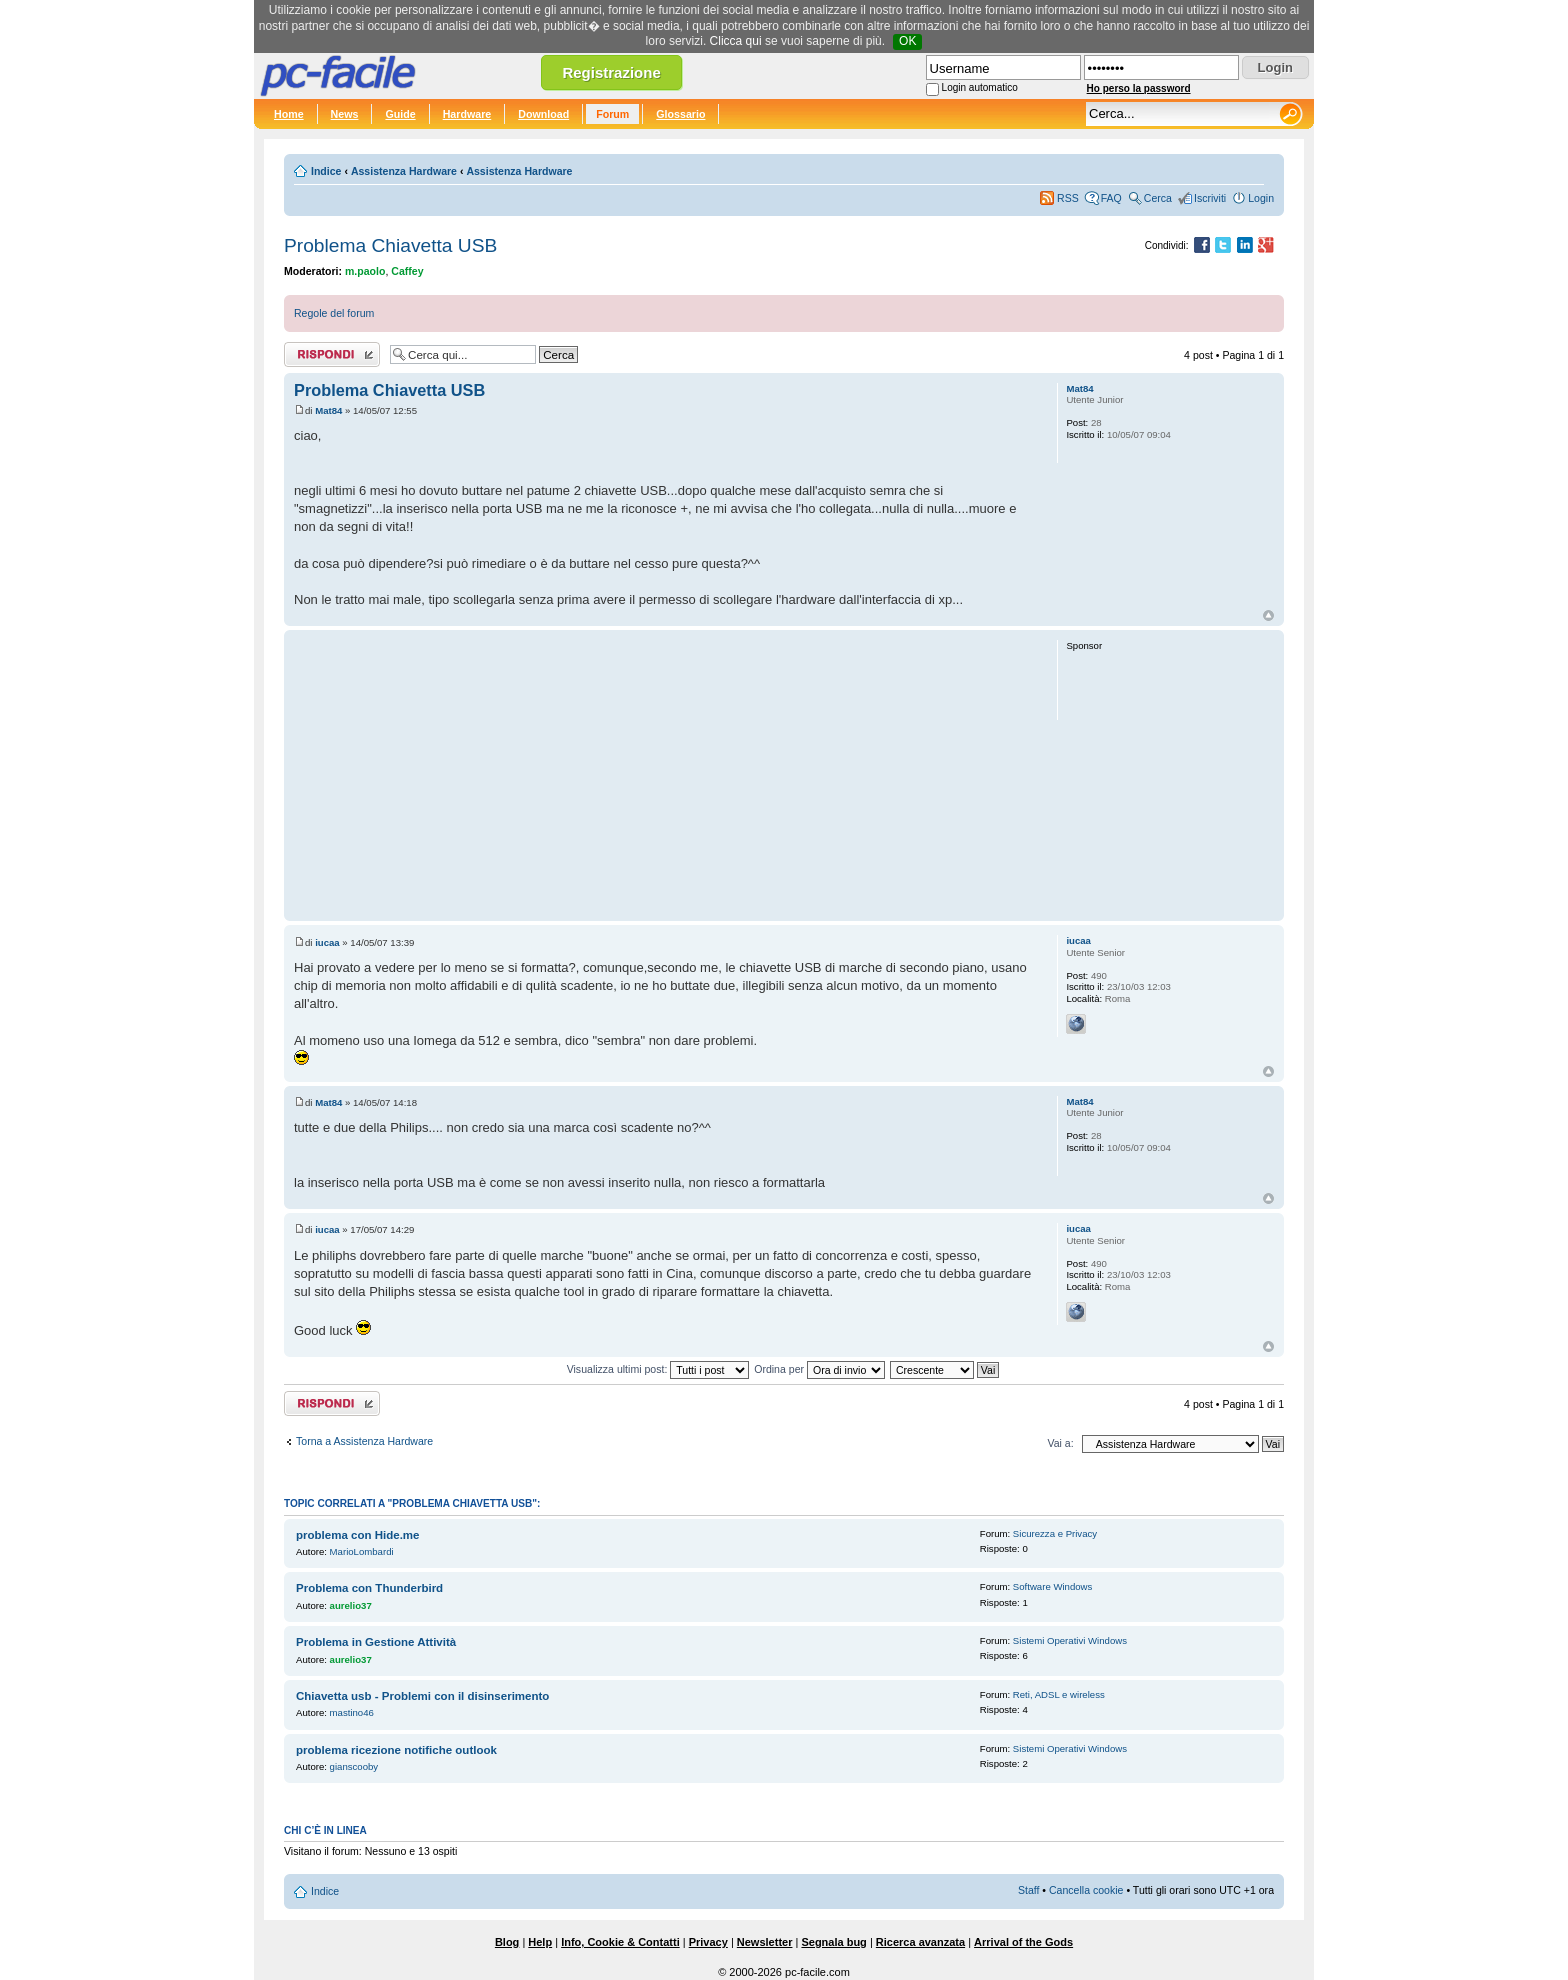 Image resolution: width=1568 pixels, height=1980 pixels. Describe the element at coordinates (369, 1588) in the screenshot. I see `Problema con Thunderbird` at that location.